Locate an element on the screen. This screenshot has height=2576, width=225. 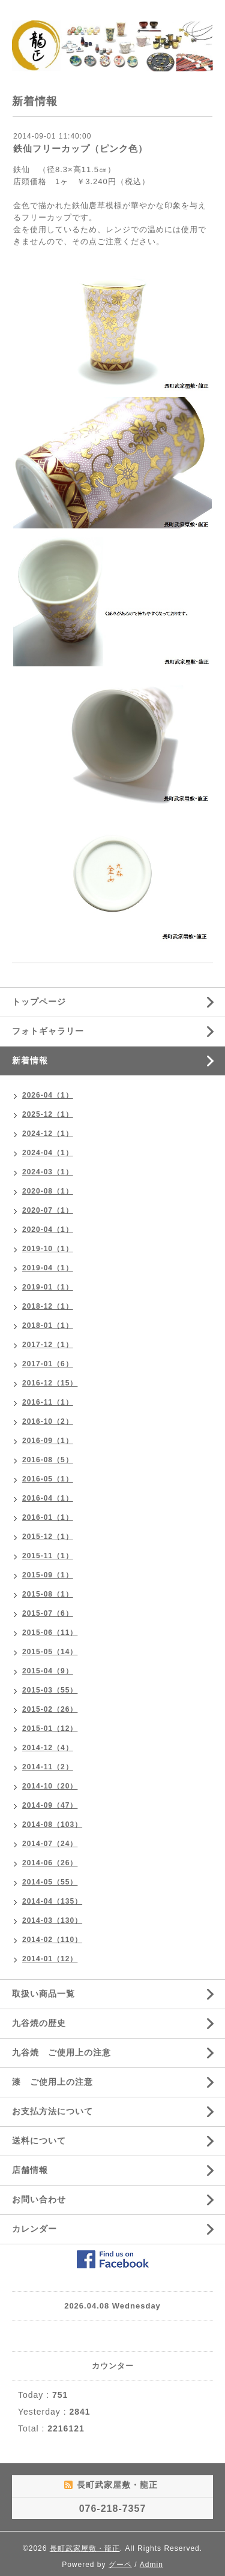
2014-12（4） is located at coordinates (47, 1748).